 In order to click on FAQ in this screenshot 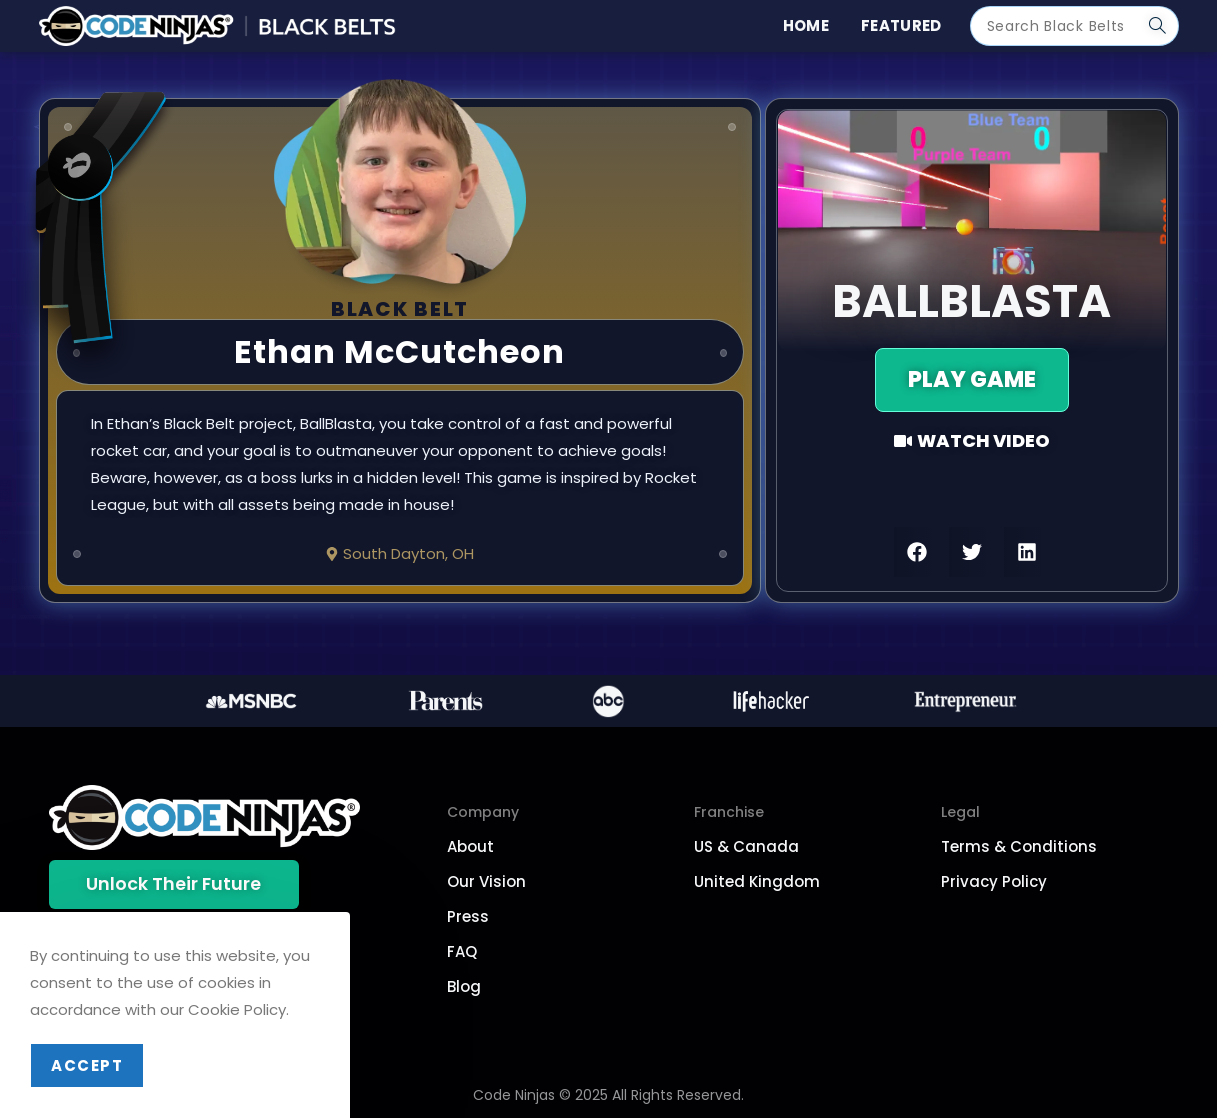, I will do `click(462, 951)`.